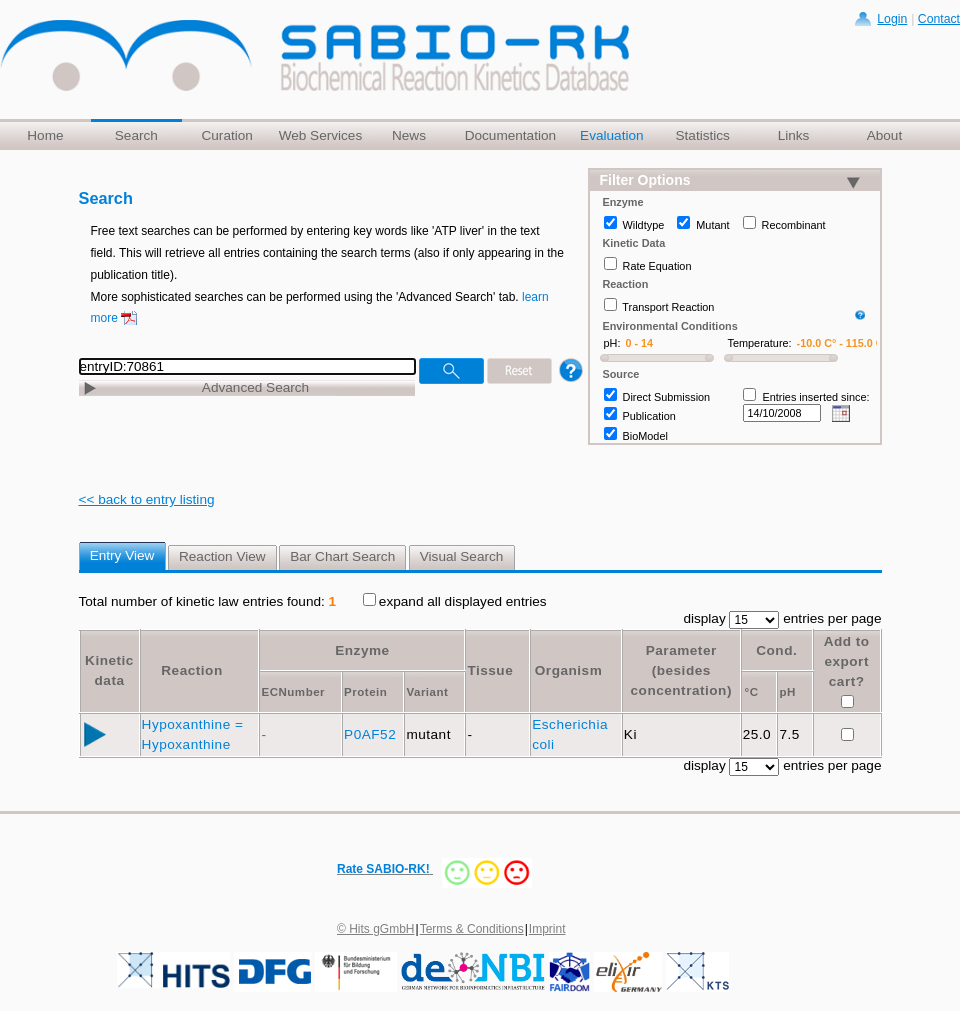  What do you see at coordinates (45, 135) in the screenshot?
I see `Home` at bounding box center [45, 135].